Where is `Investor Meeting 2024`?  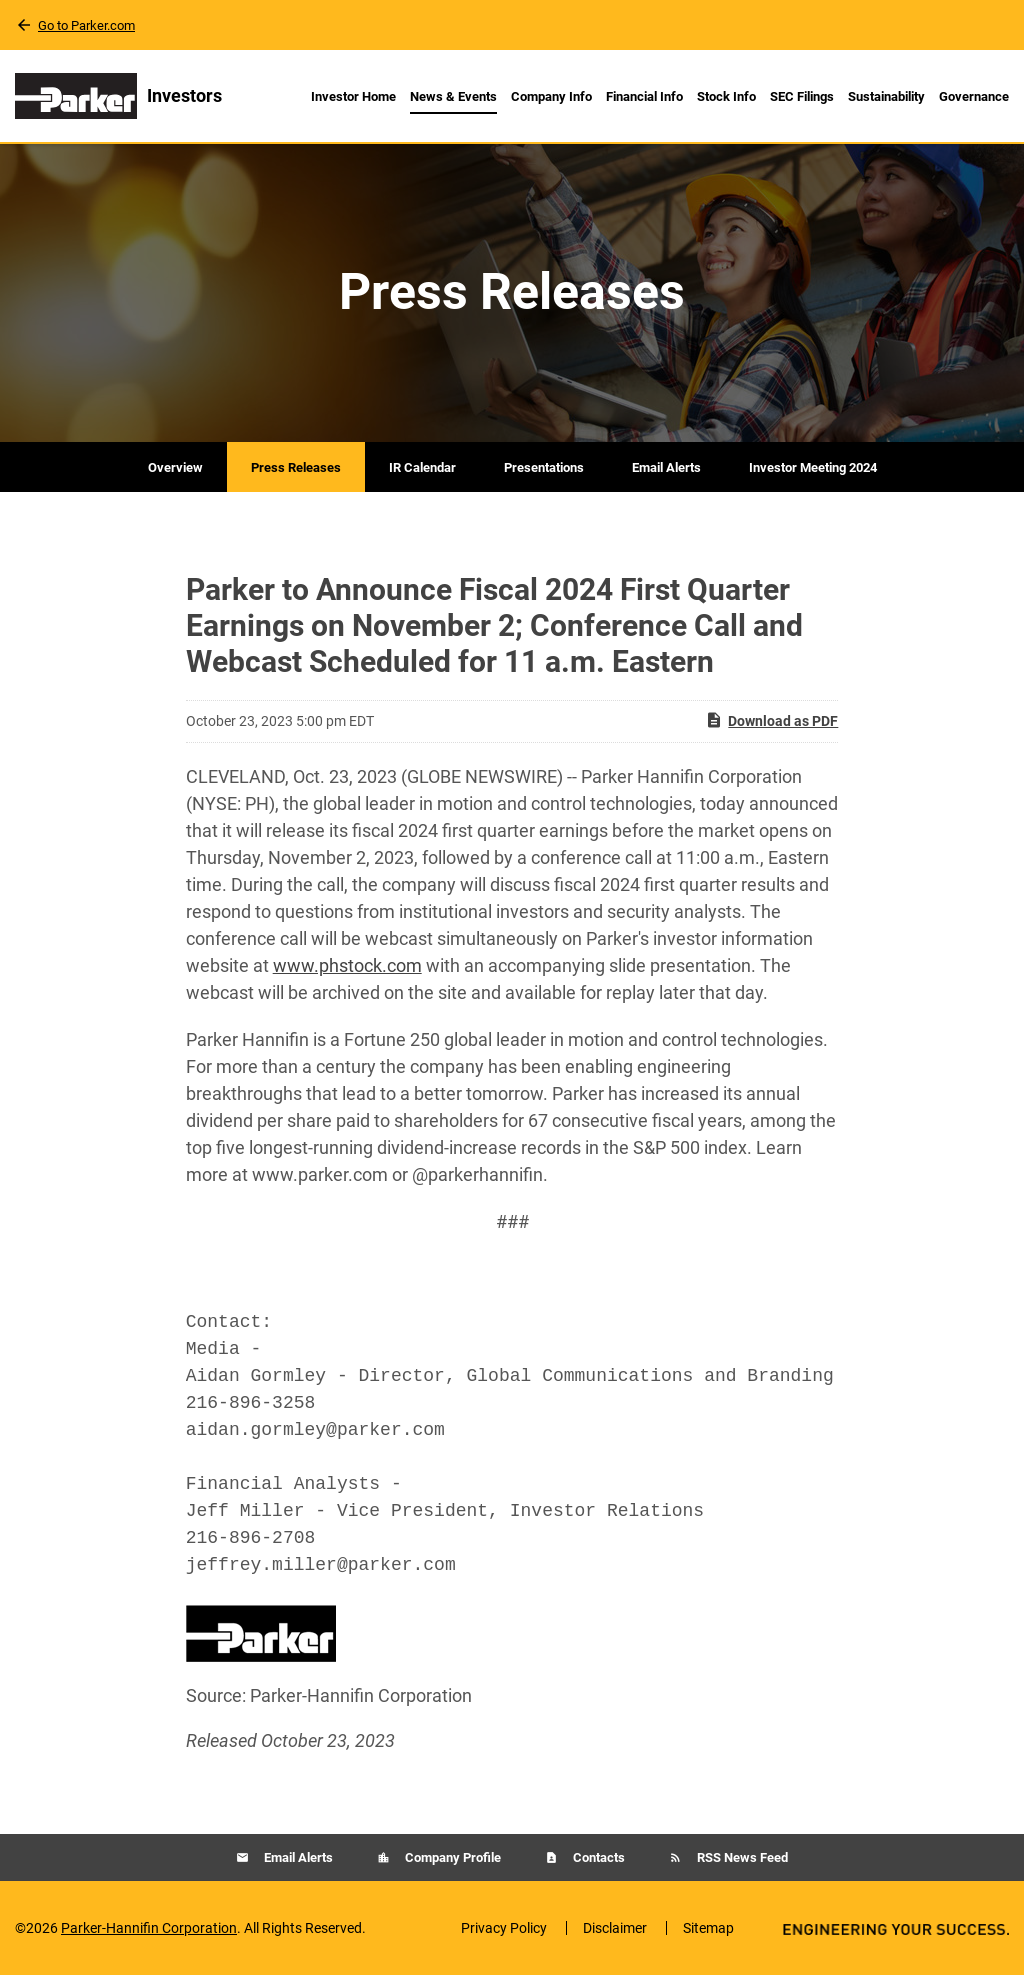 Investor Meeting 2024 is located at coordinates (813, 467).